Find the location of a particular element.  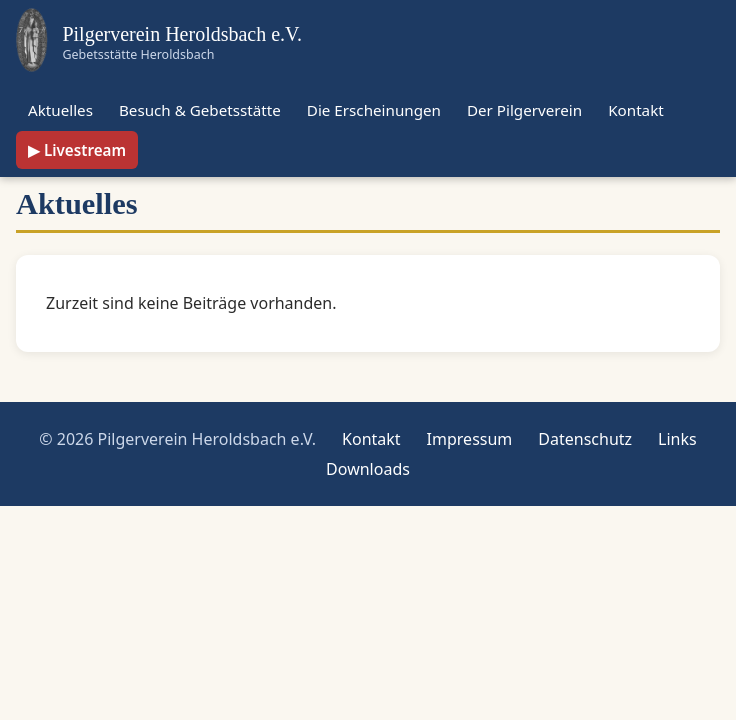

Kontakt is located at coordinates (636, 110).